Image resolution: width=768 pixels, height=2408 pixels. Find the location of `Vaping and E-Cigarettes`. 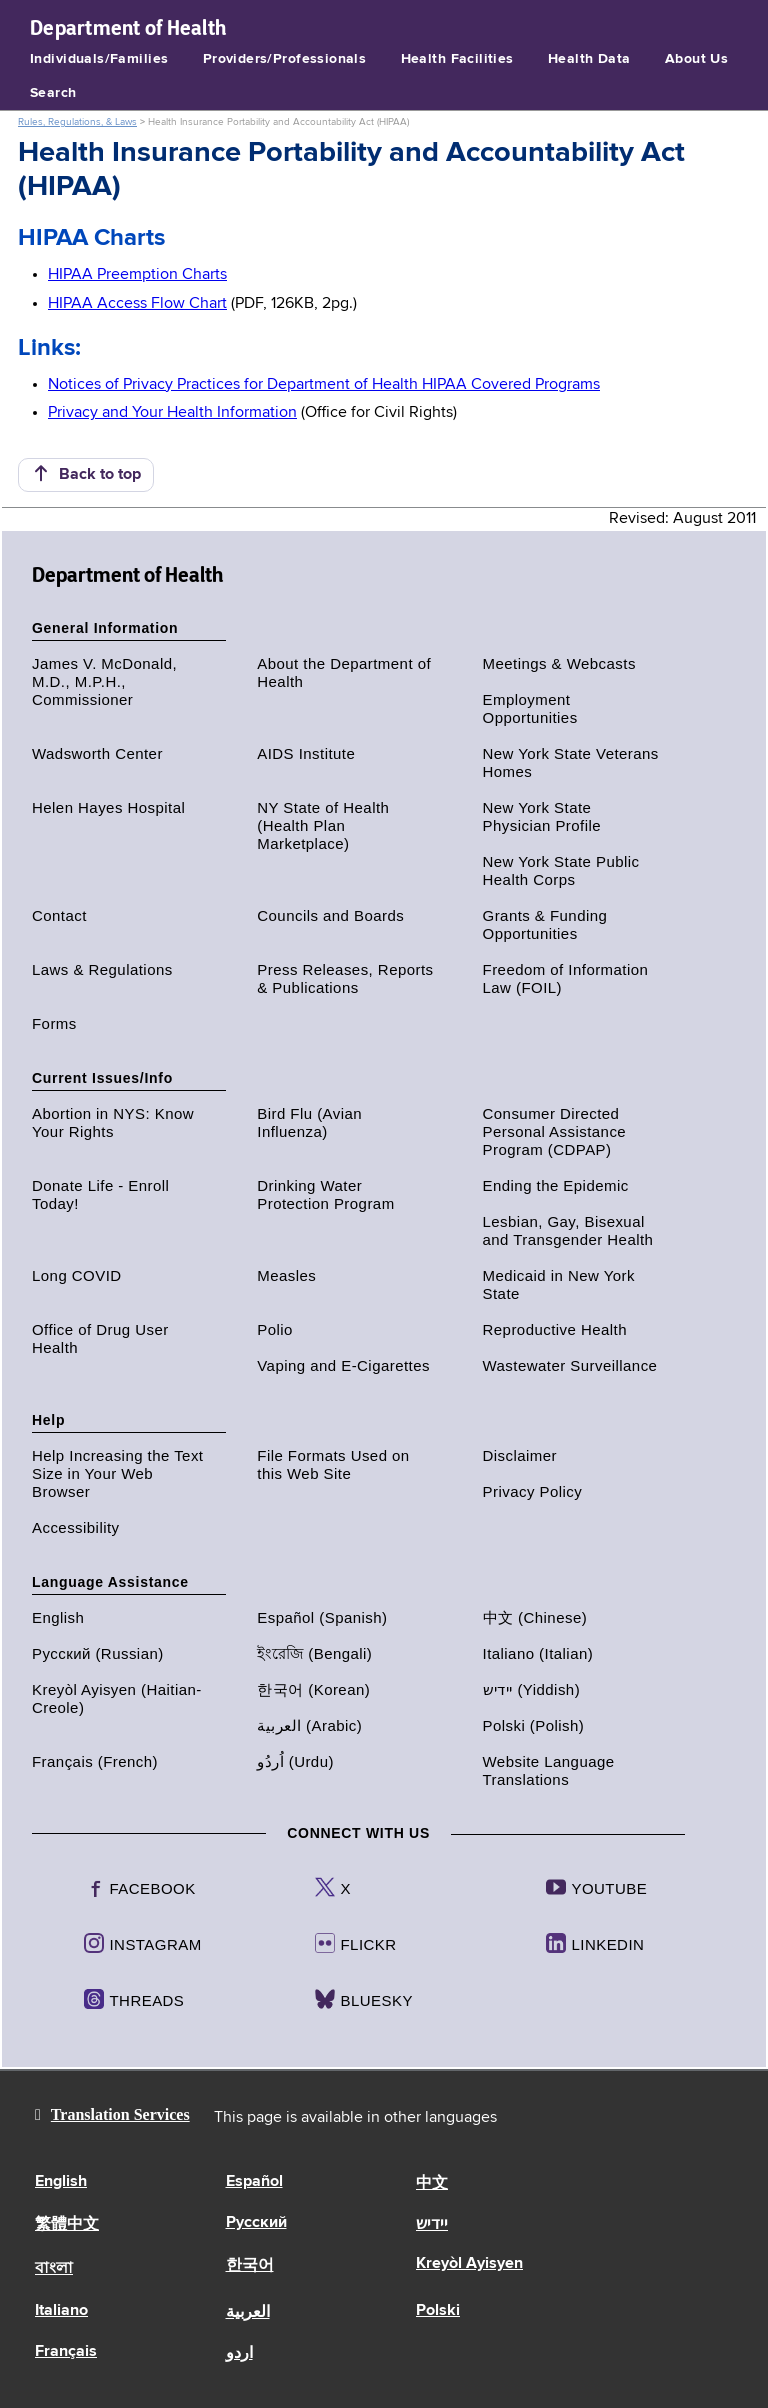

Vaping and E-Cigarettes is located at coordinates (343, 1365).